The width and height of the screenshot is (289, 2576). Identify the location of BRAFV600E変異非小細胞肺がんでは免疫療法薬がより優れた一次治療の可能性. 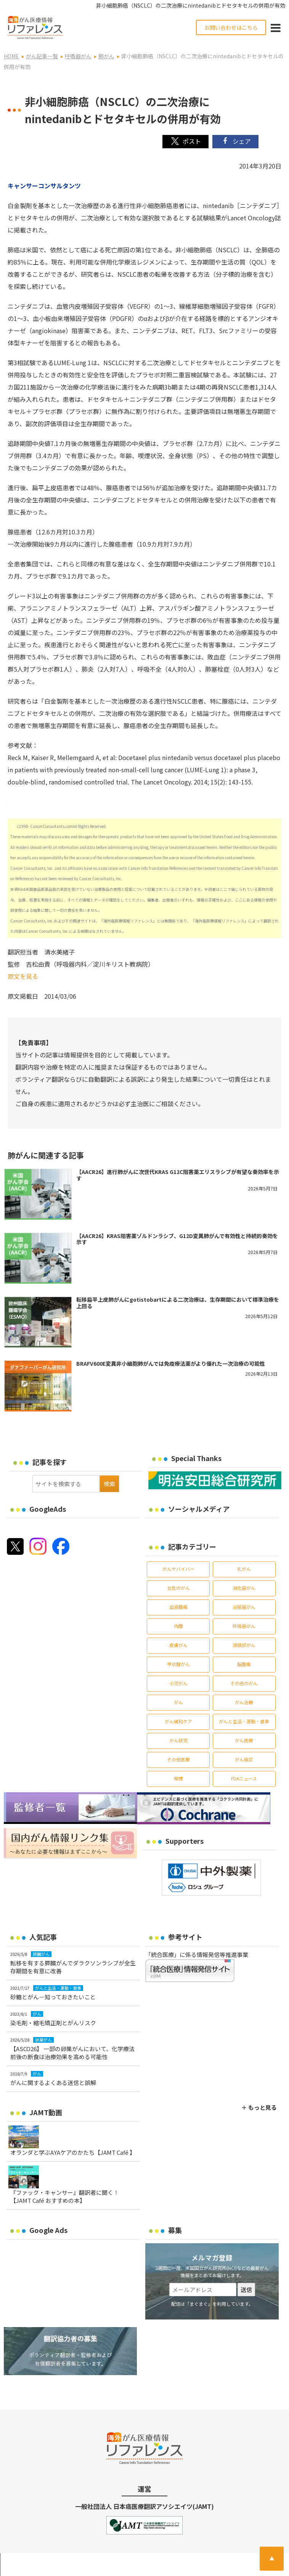
(170, 1363).